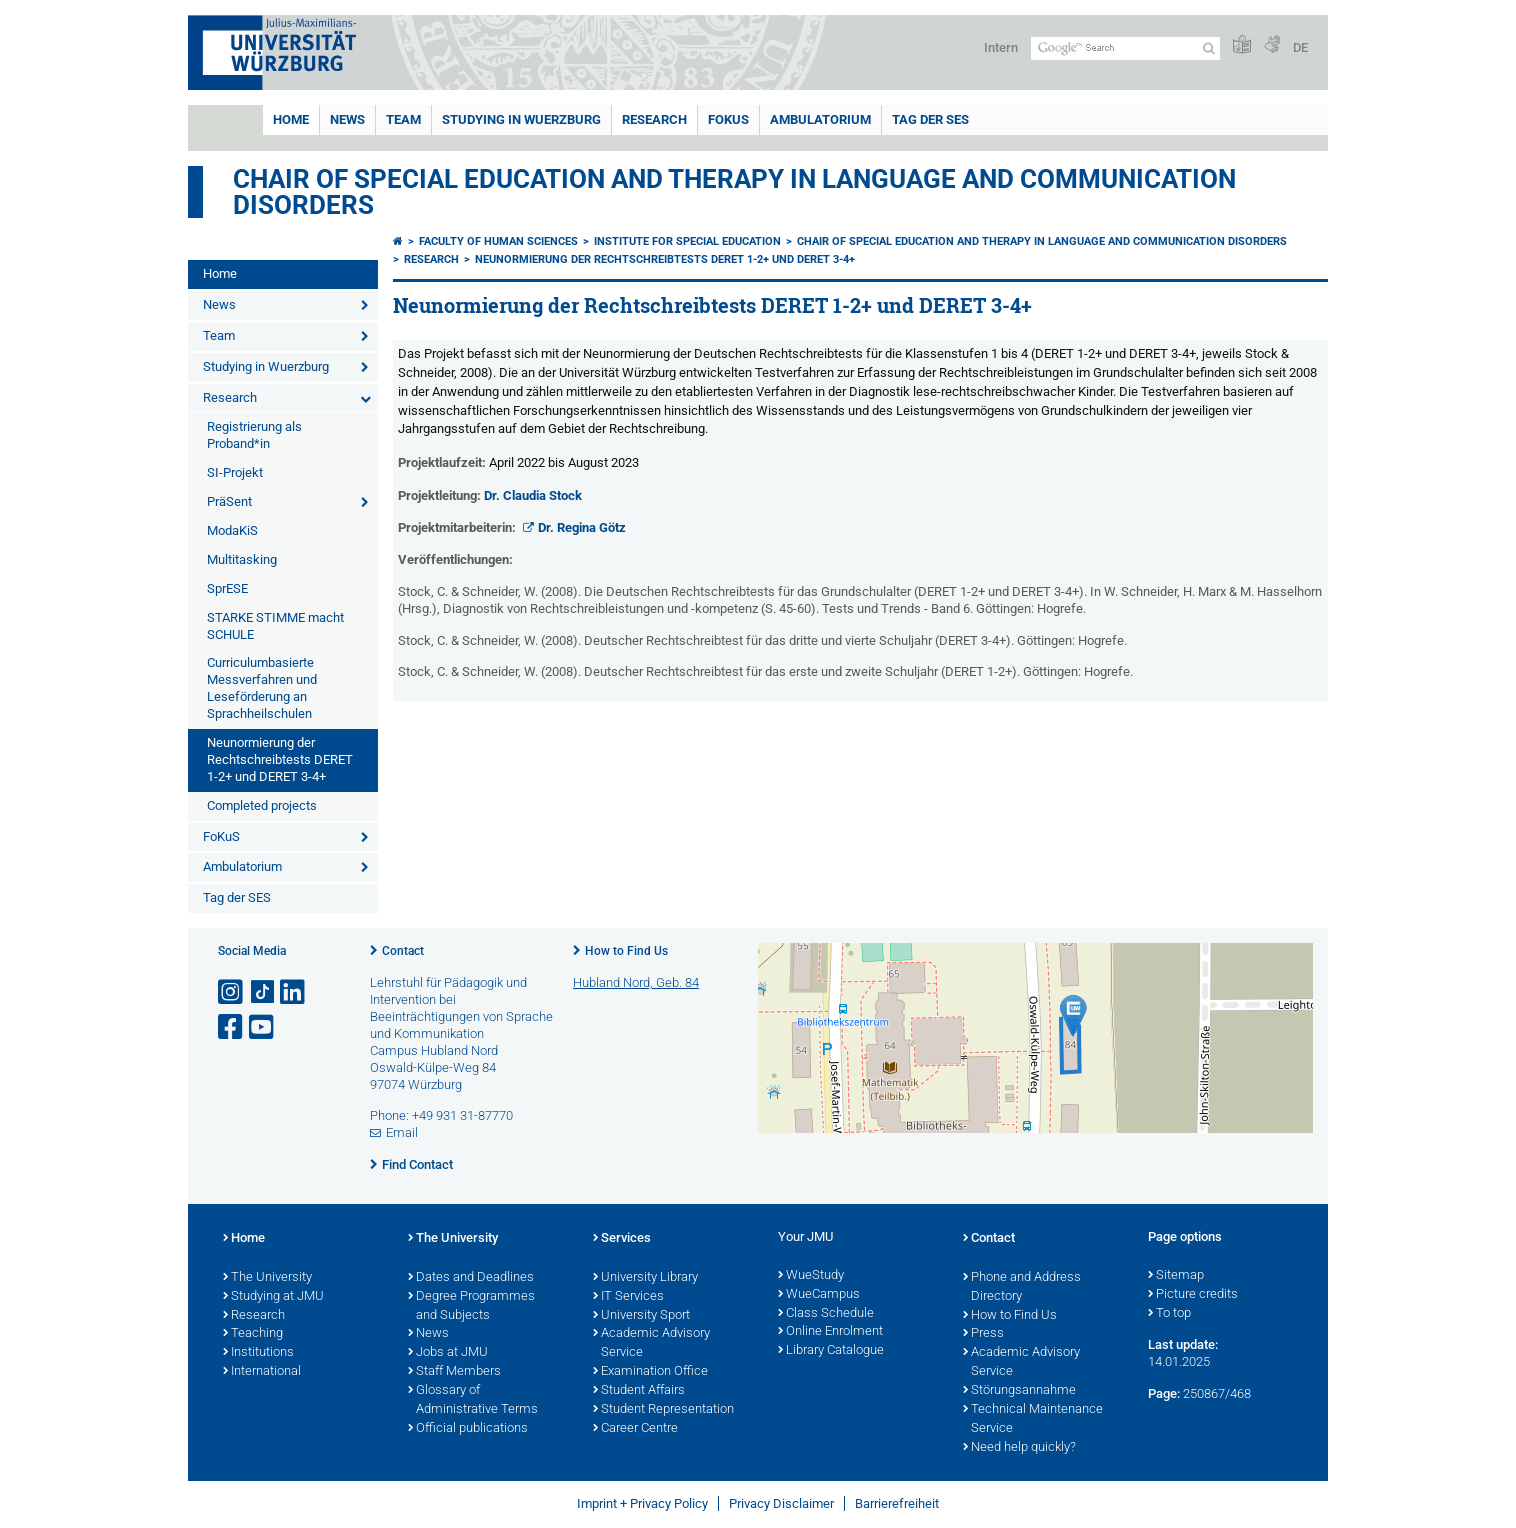  Describe the element at coordinates (811, 1276) in the screenshot. I see `WueStudy` at that location.